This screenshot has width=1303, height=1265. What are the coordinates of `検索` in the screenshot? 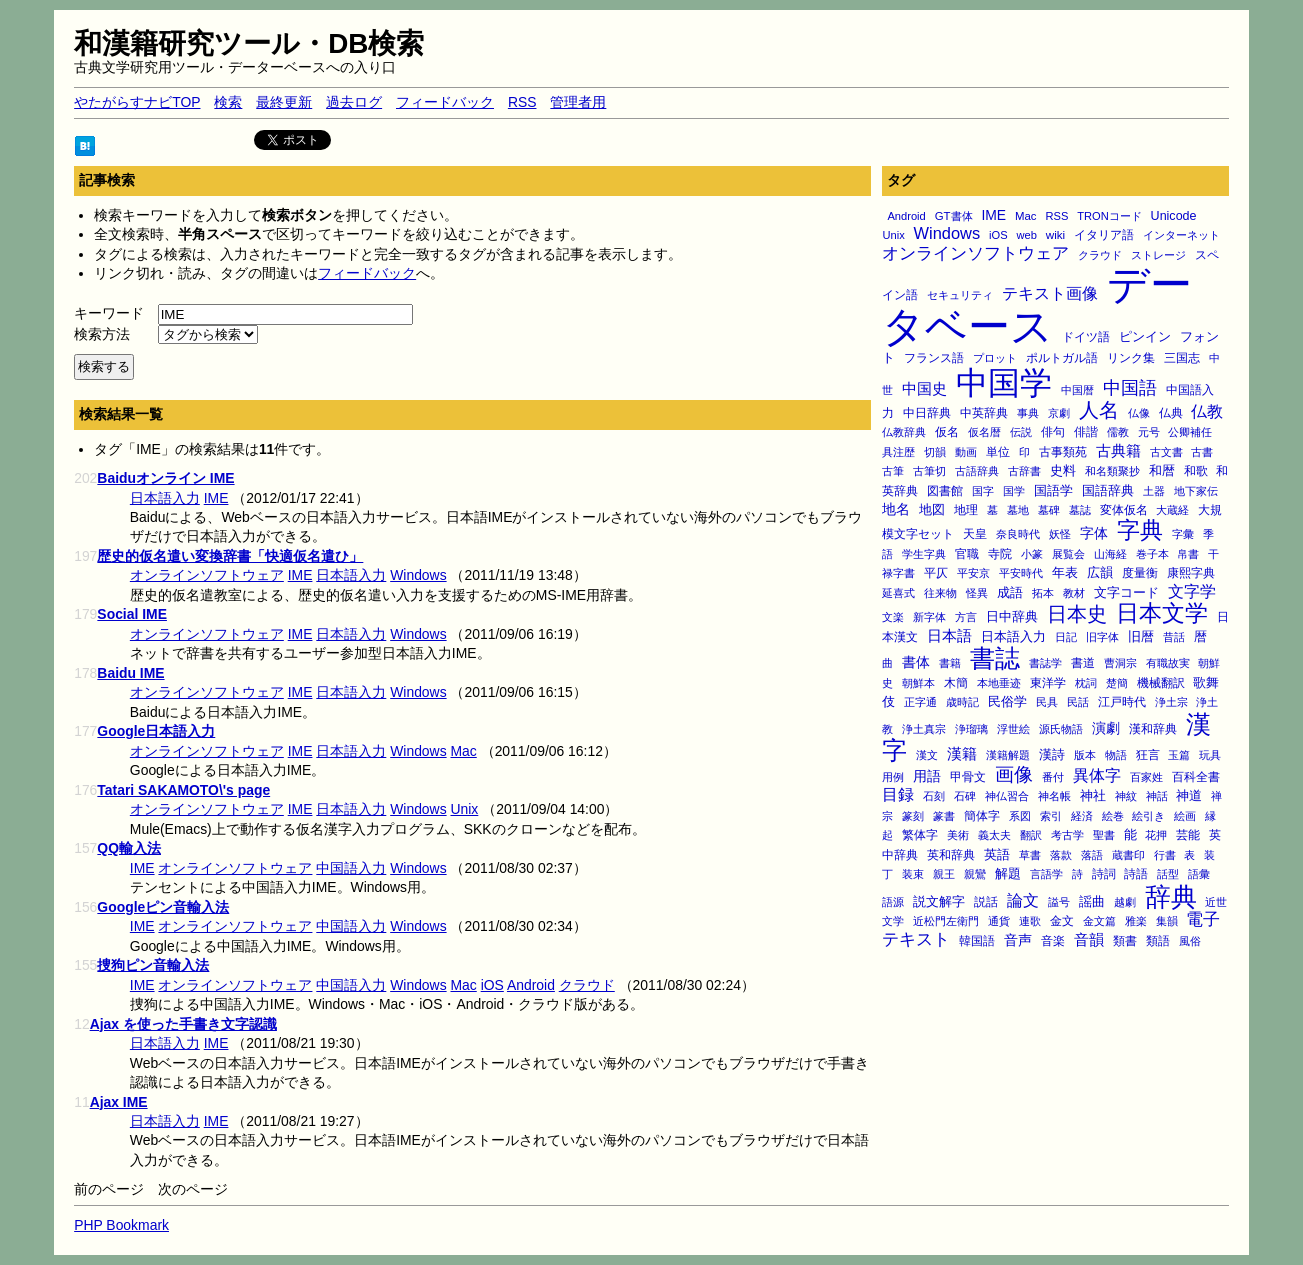 It's located at (228, 102).